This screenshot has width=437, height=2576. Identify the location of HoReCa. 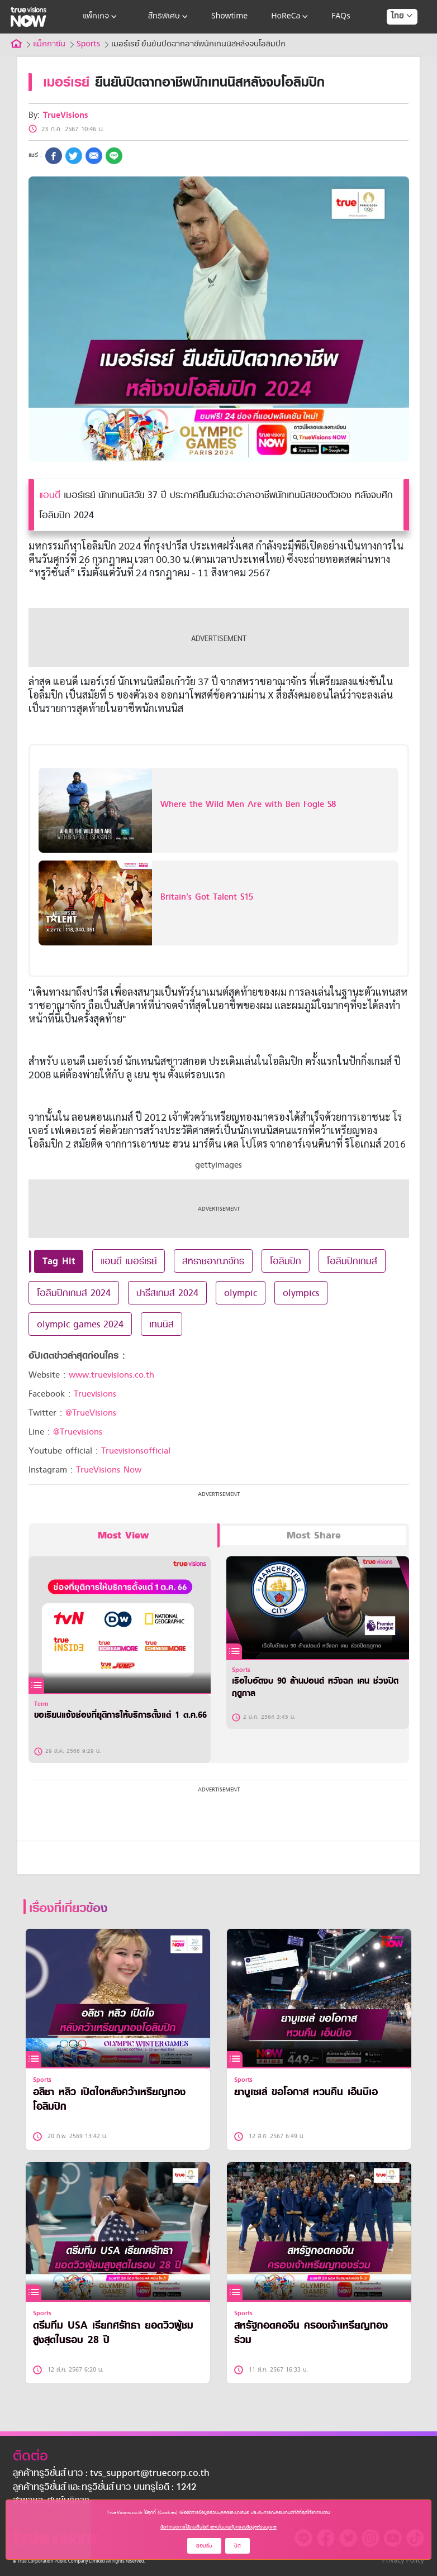
(290, 17).